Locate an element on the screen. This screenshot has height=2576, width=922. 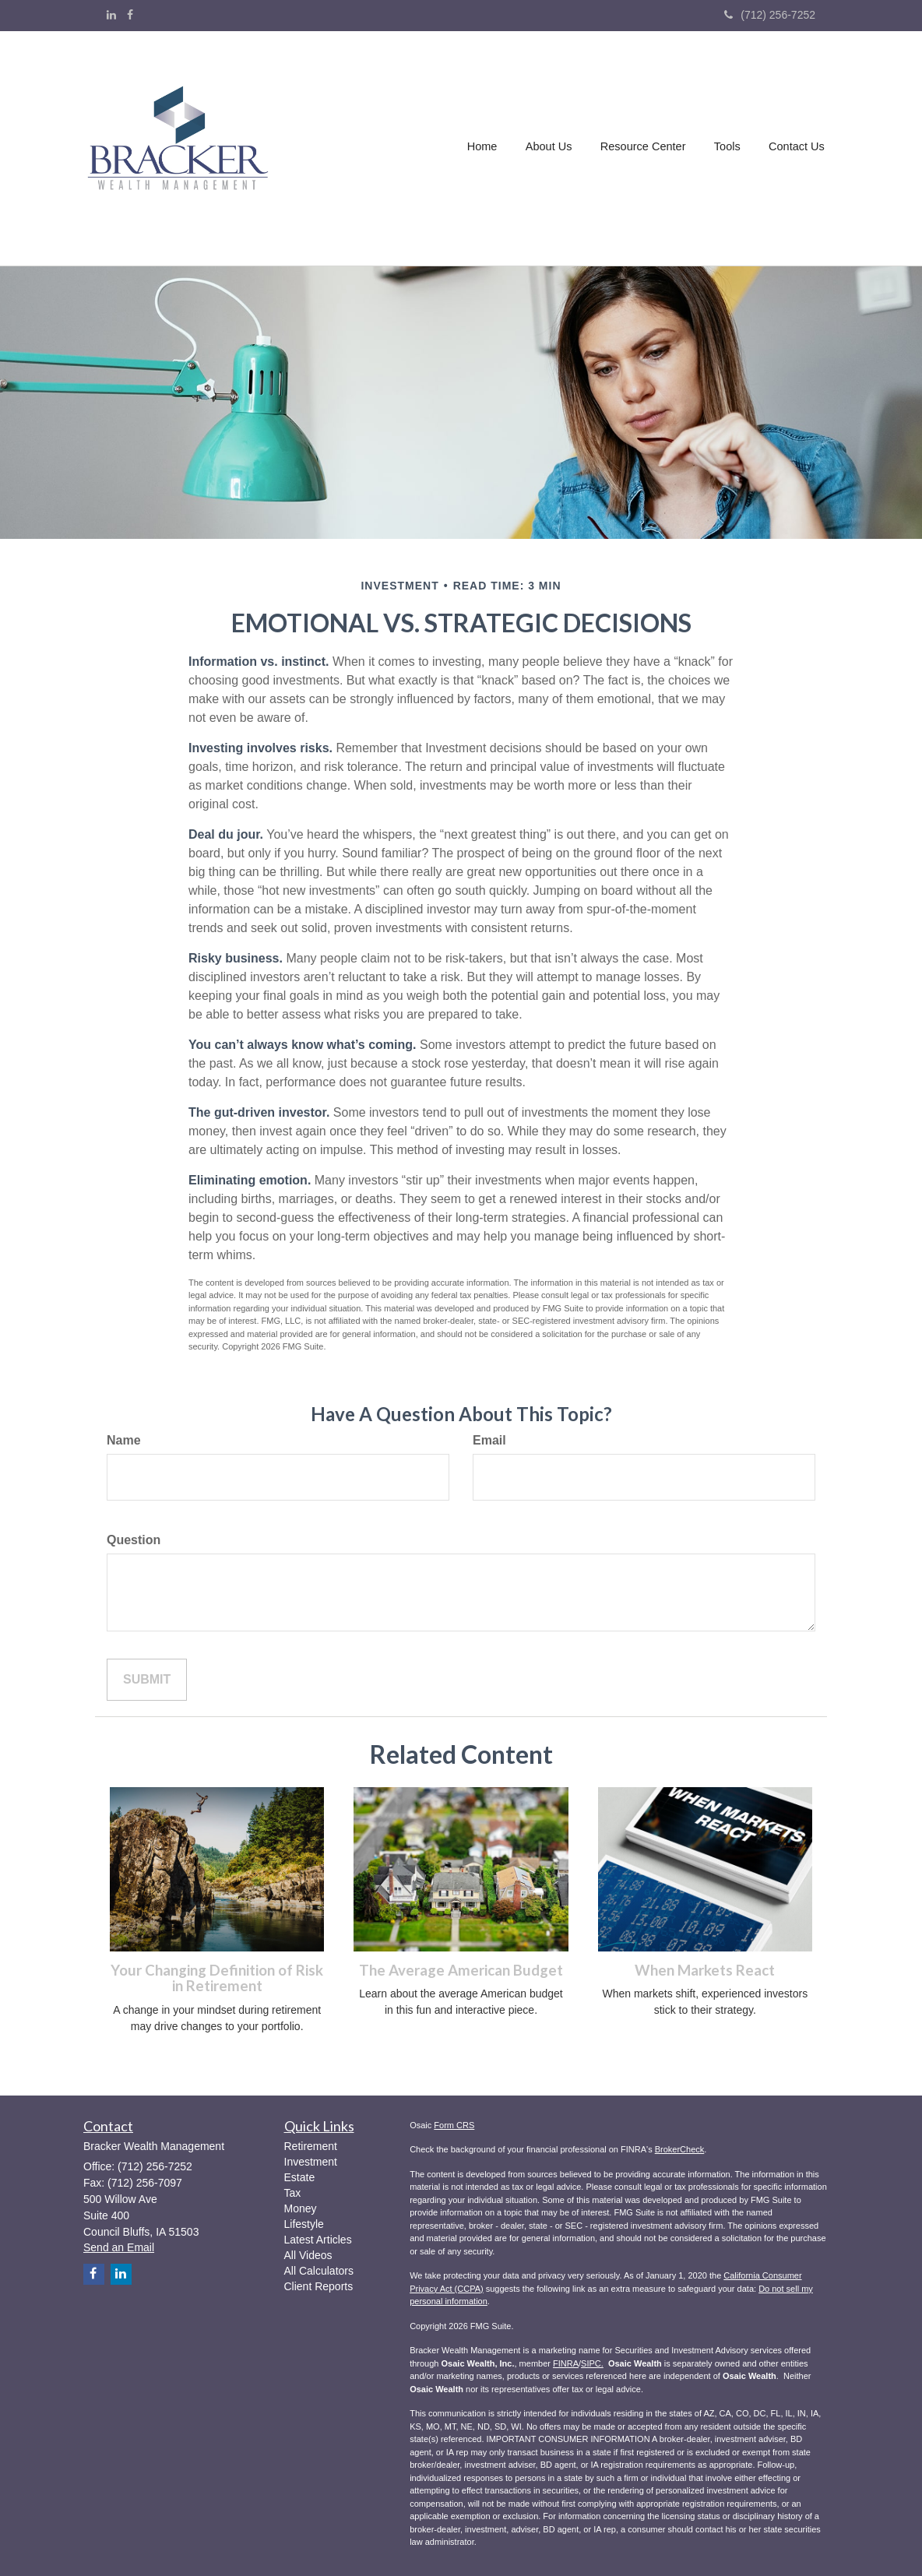
Client Reports is located at coordinates (319, 2286).